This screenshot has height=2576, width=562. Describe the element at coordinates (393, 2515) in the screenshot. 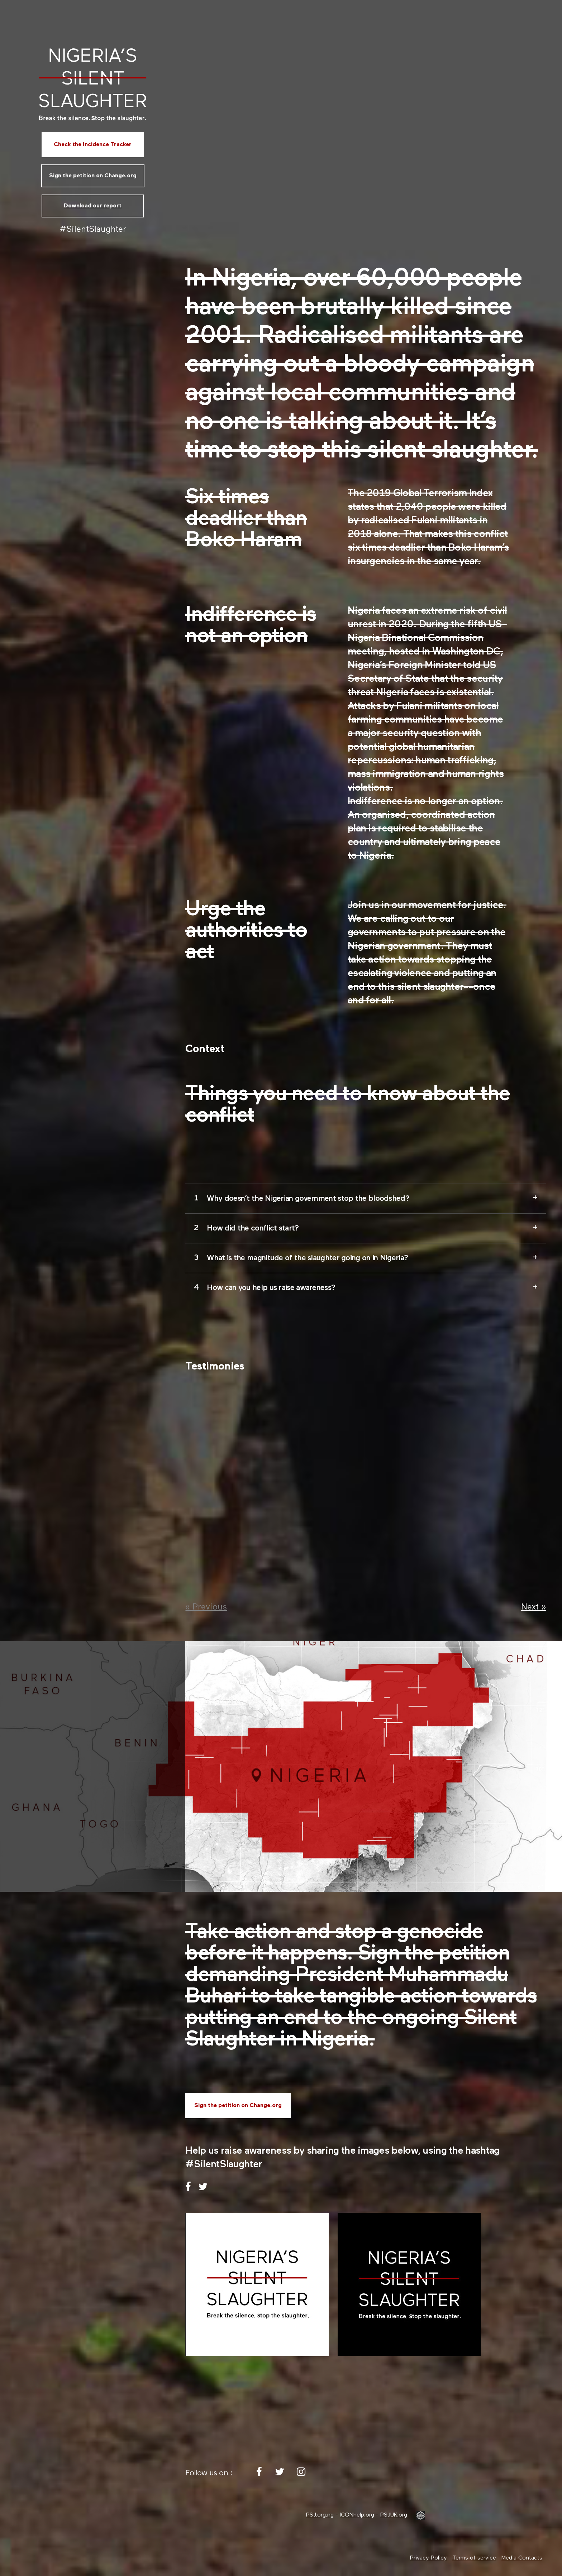

I see `PSJUK.org` at that location.